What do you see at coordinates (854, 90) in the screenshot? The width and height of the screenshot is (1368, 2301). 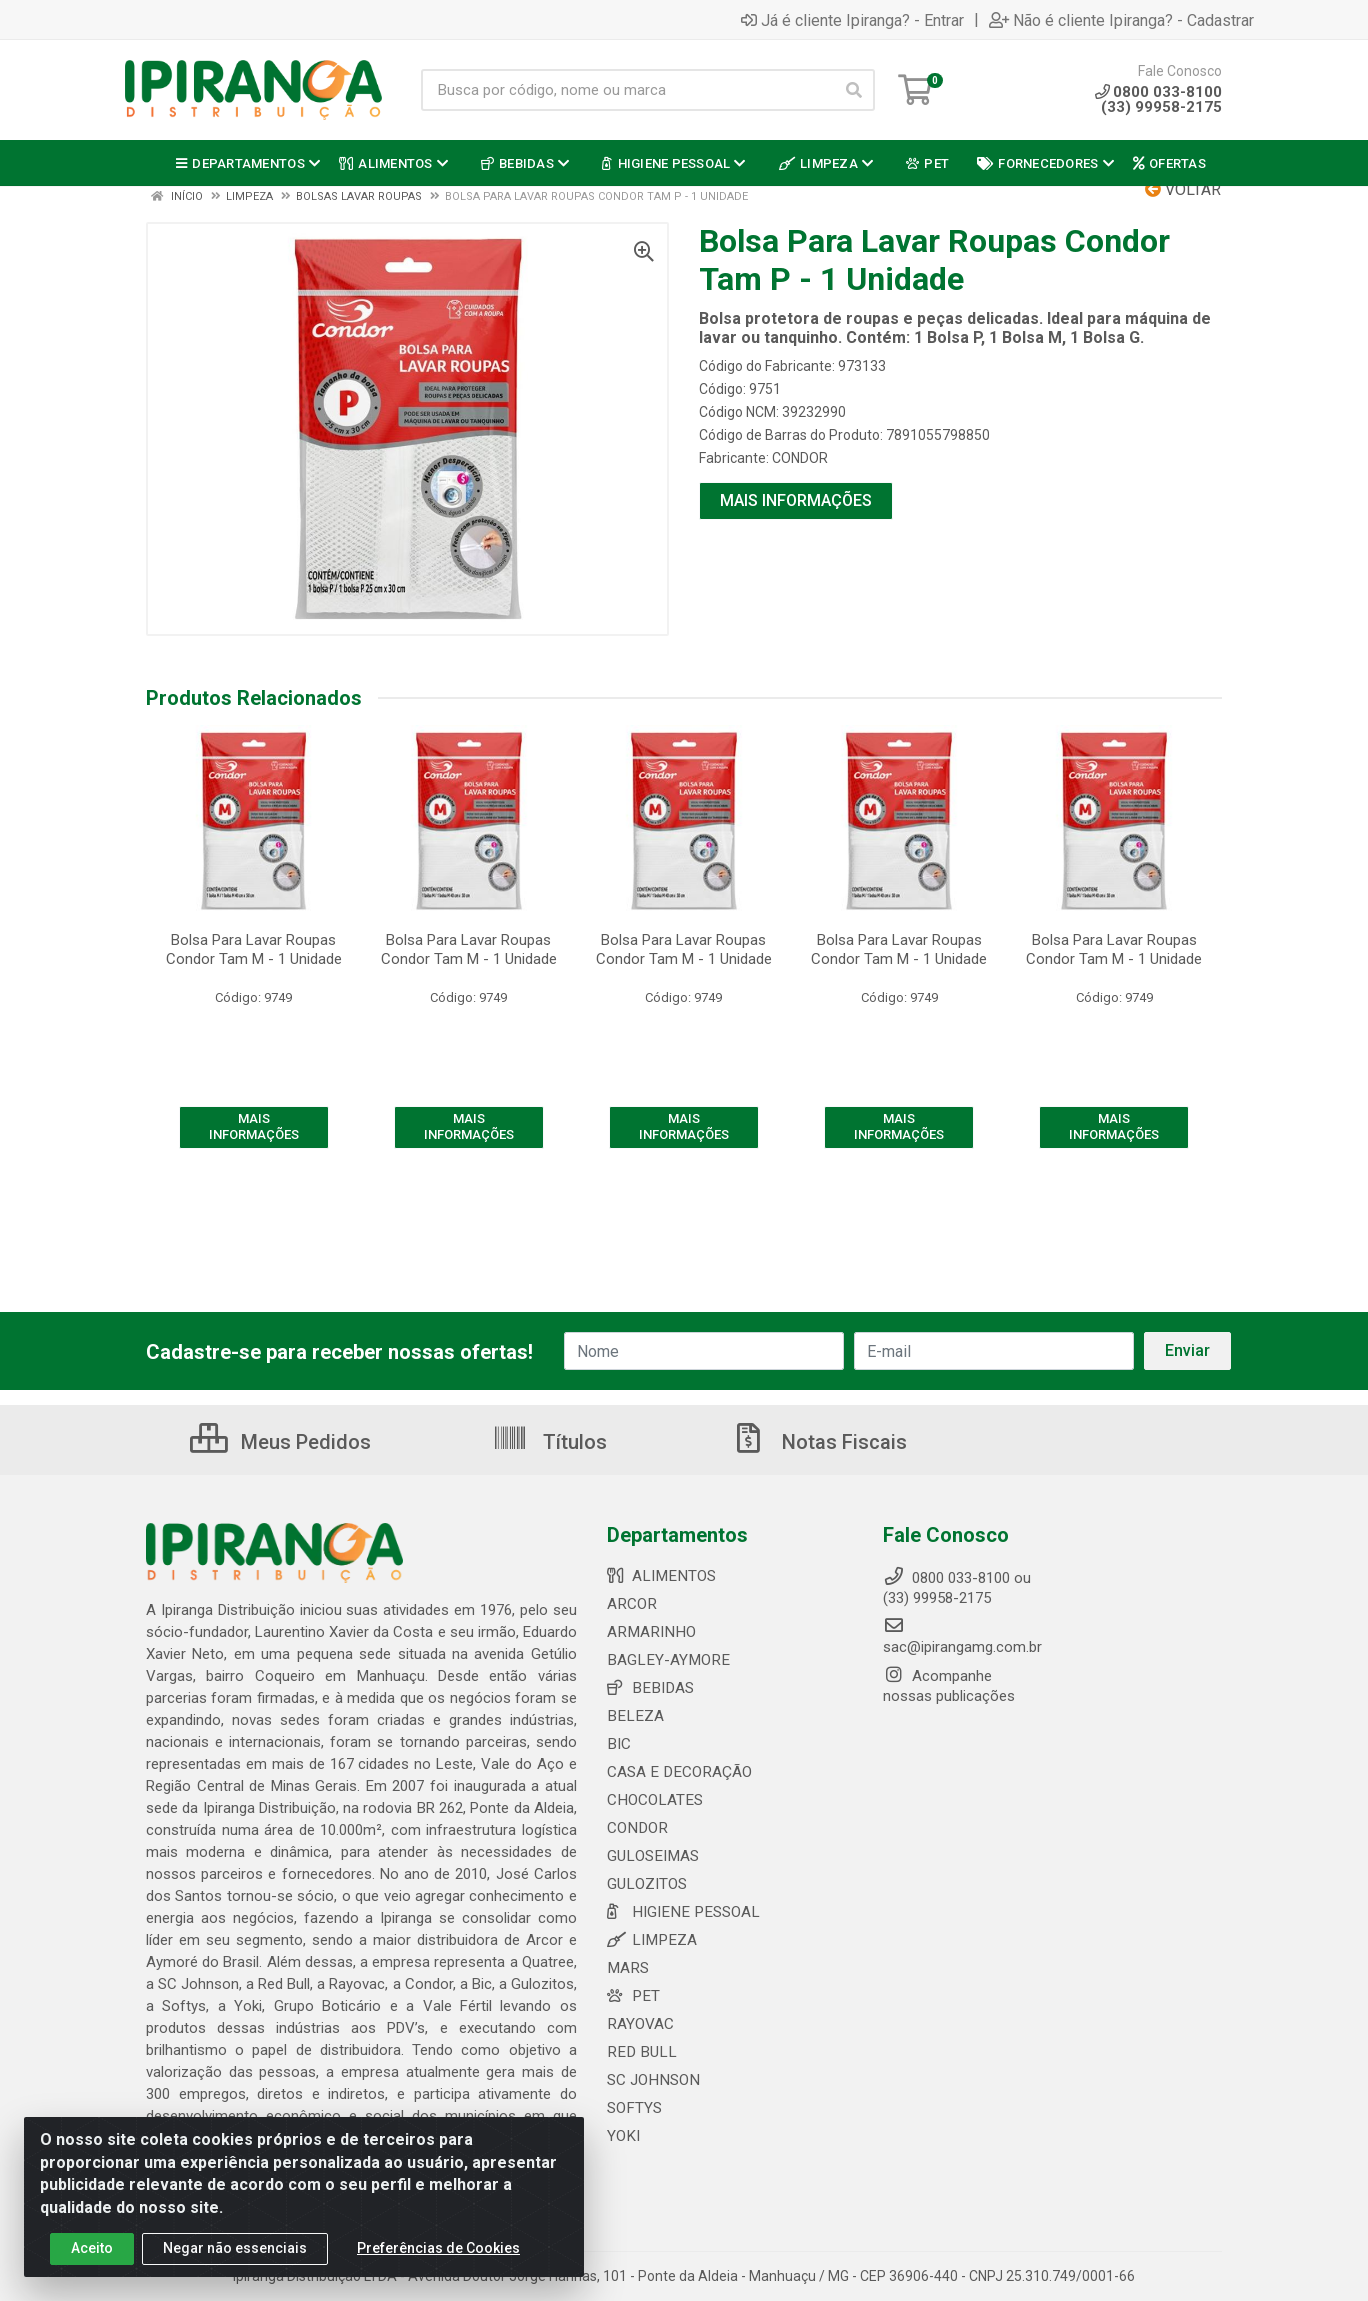 I see `[Pesquisar]` at bounding box center [854, 90].